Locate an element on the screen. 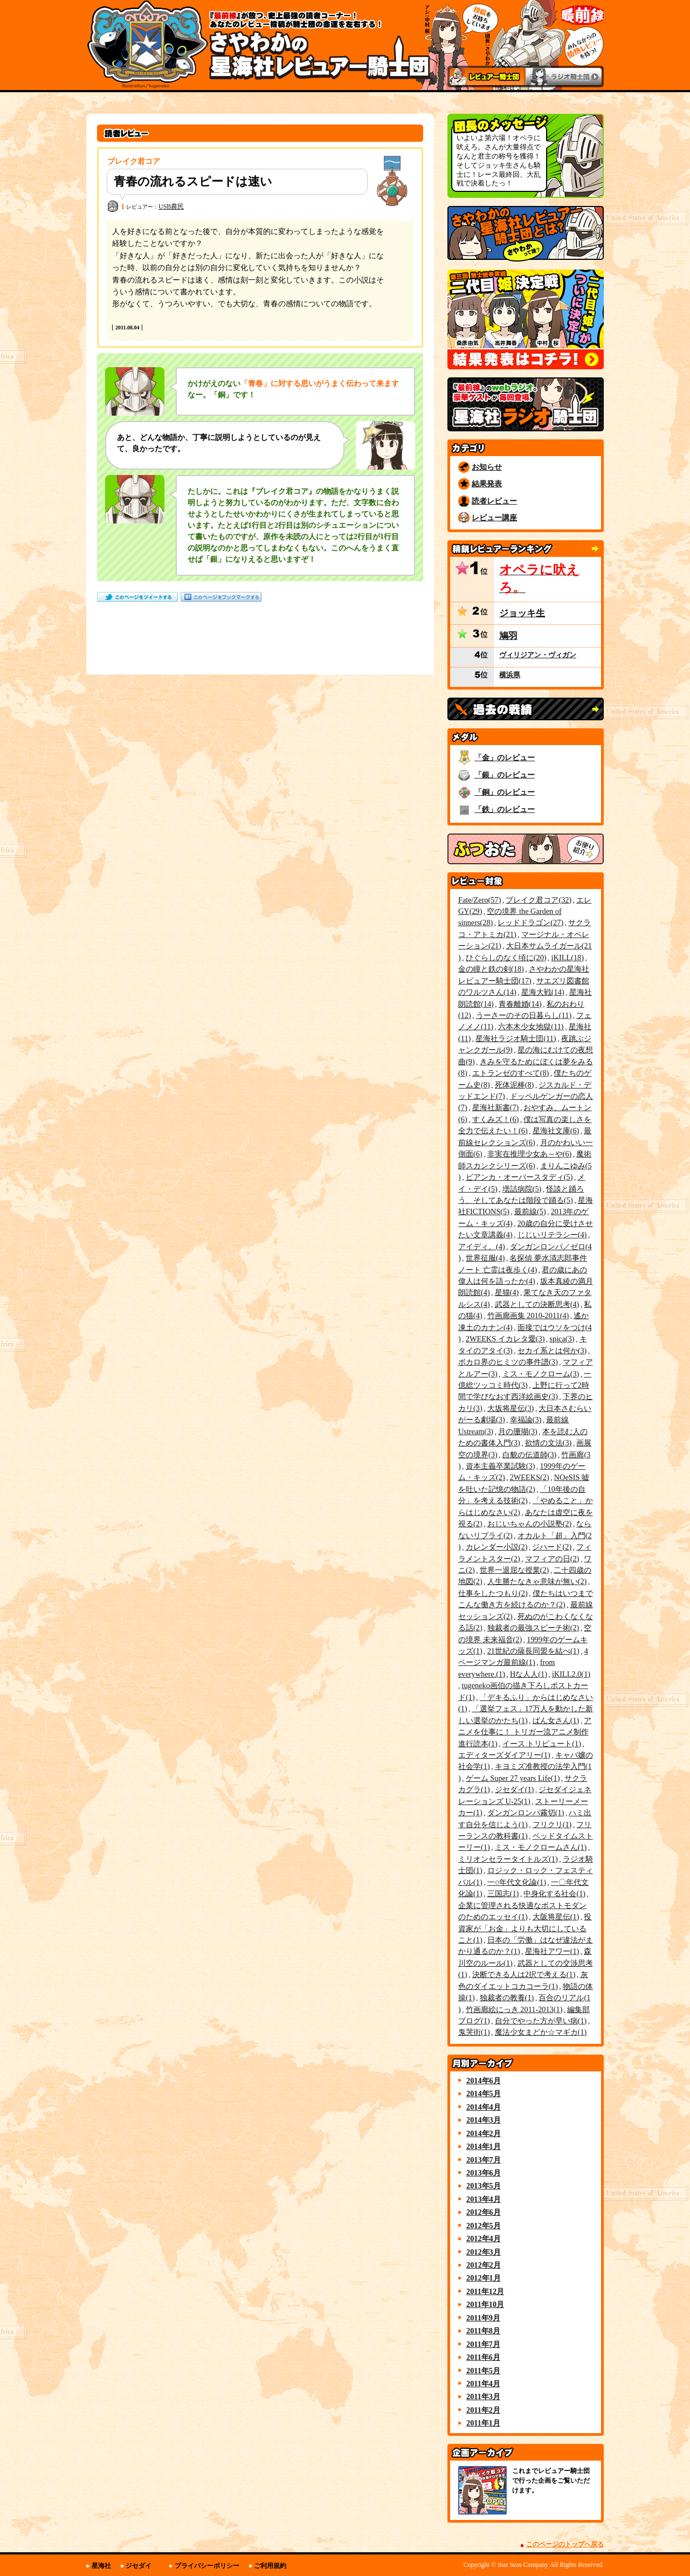  じじいリテラシー is located at coordinates (552, 1234).